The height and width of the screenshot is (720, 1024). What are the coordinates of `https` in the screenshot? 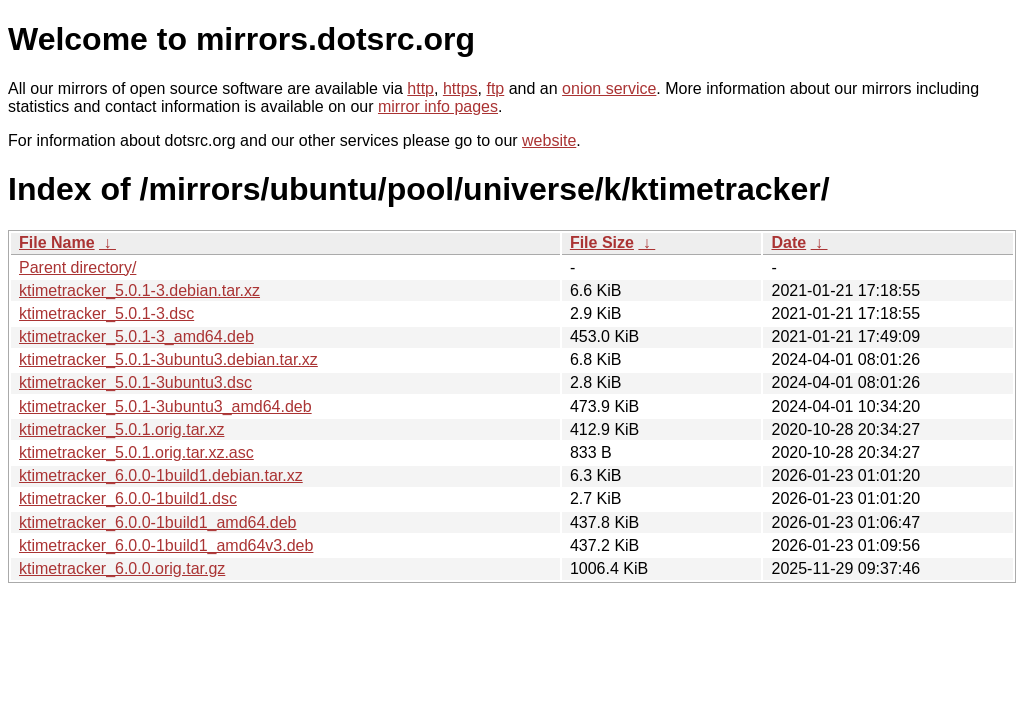 It's located at (460, 88).